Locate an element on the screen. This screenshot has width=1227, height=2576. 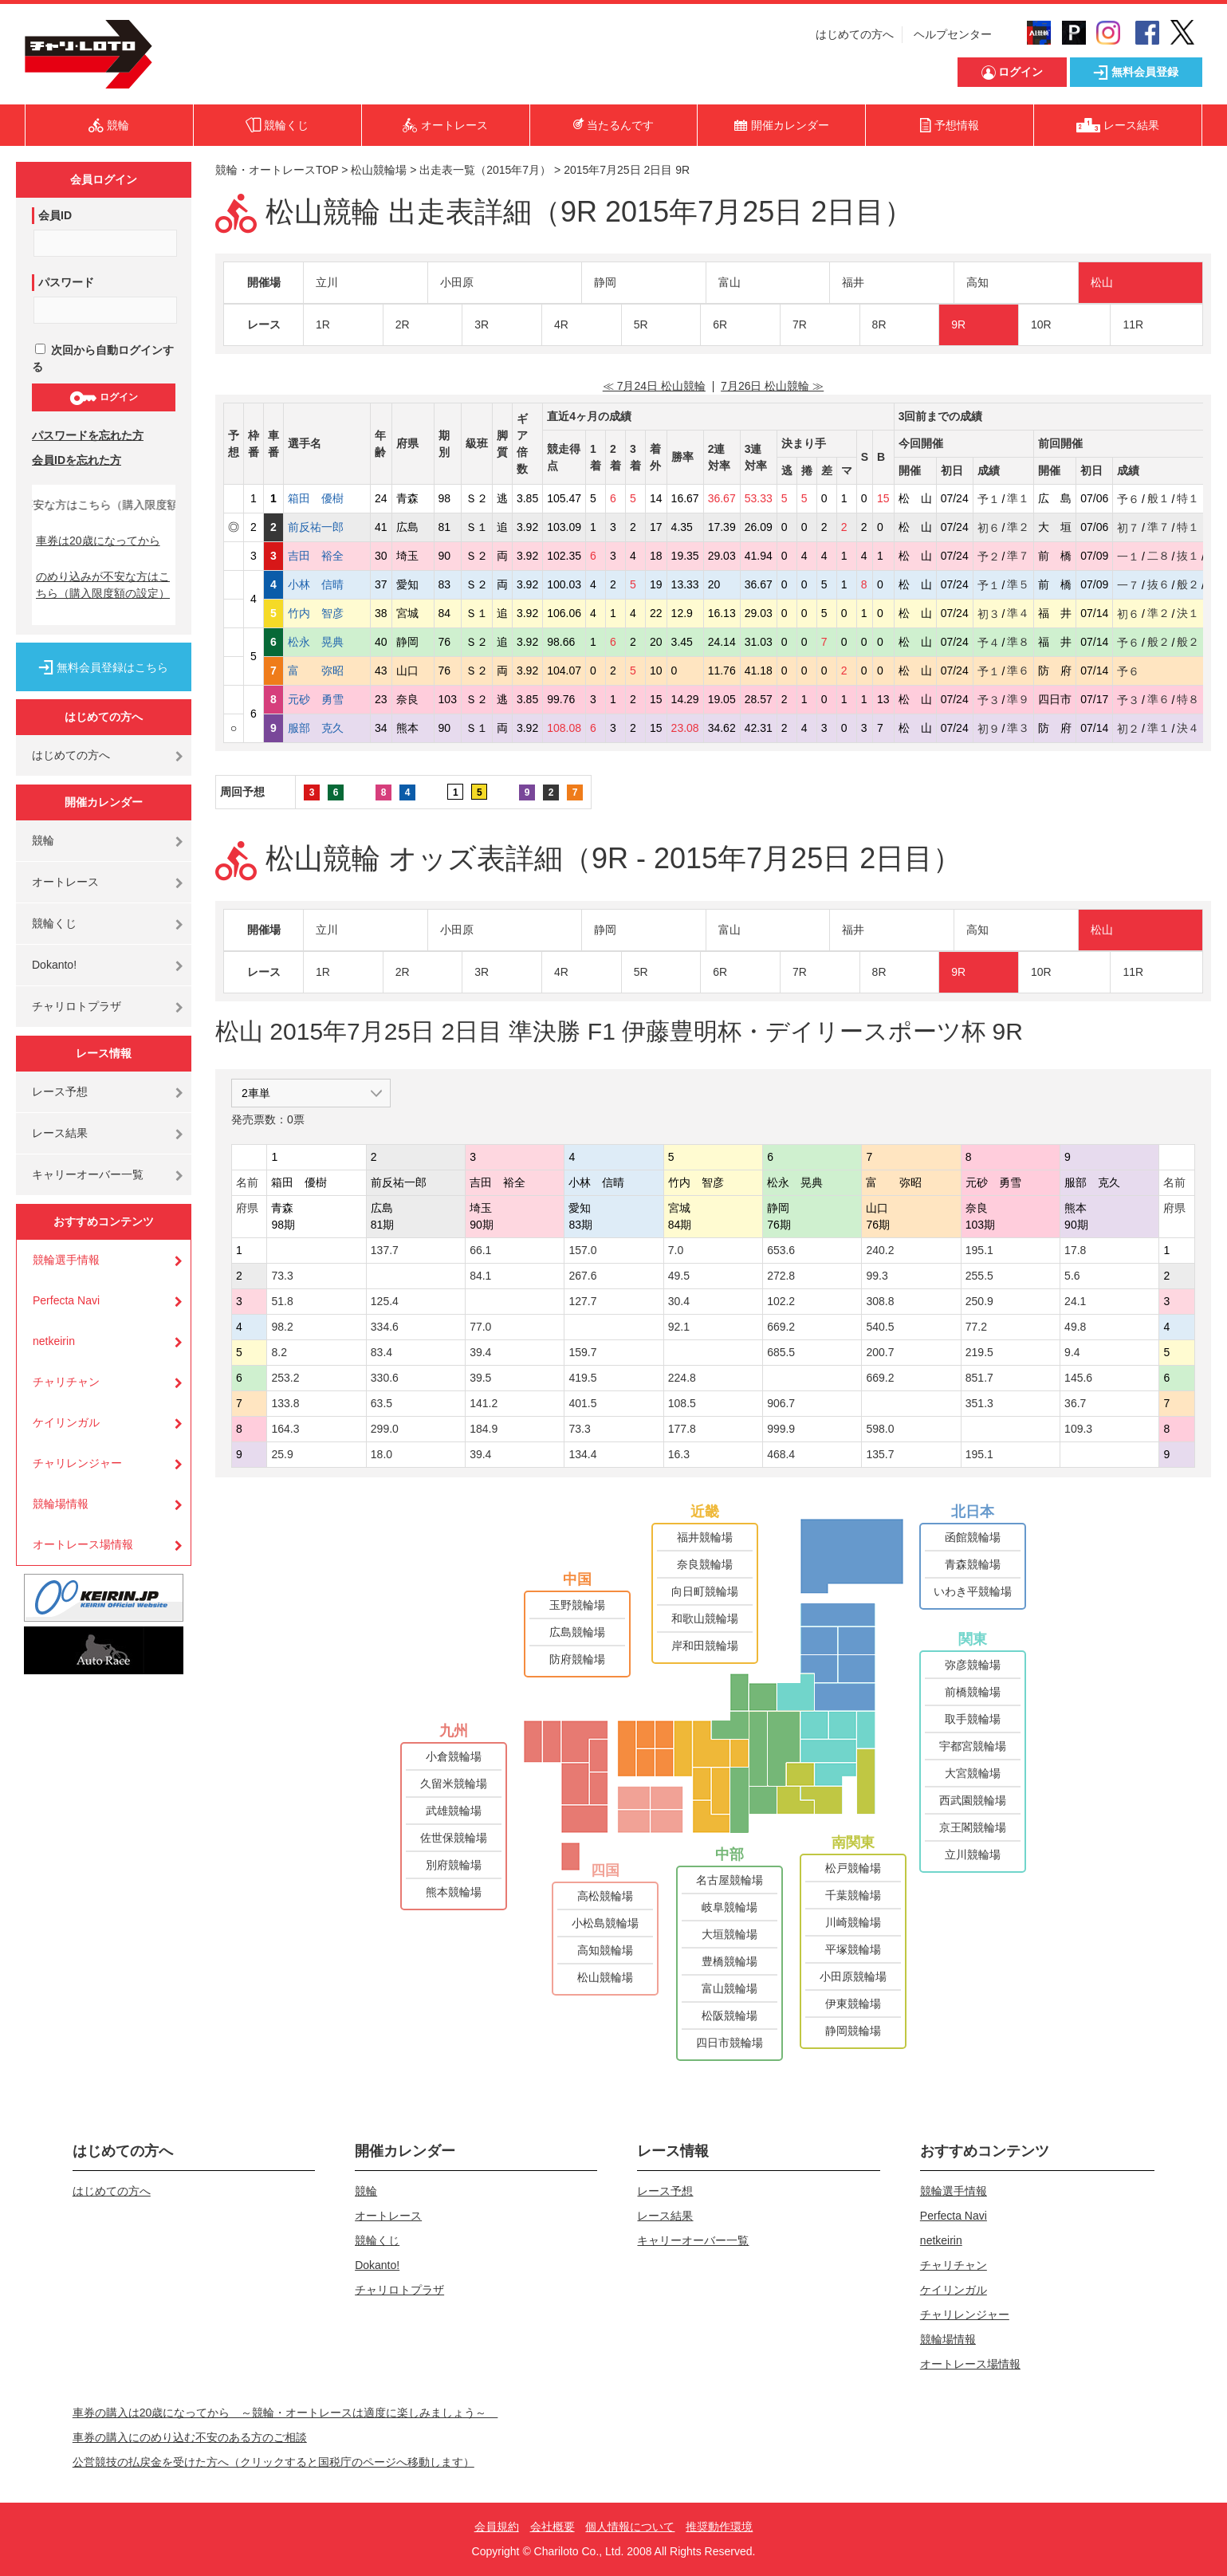
540.5 is located at coordinates (880, 1326).